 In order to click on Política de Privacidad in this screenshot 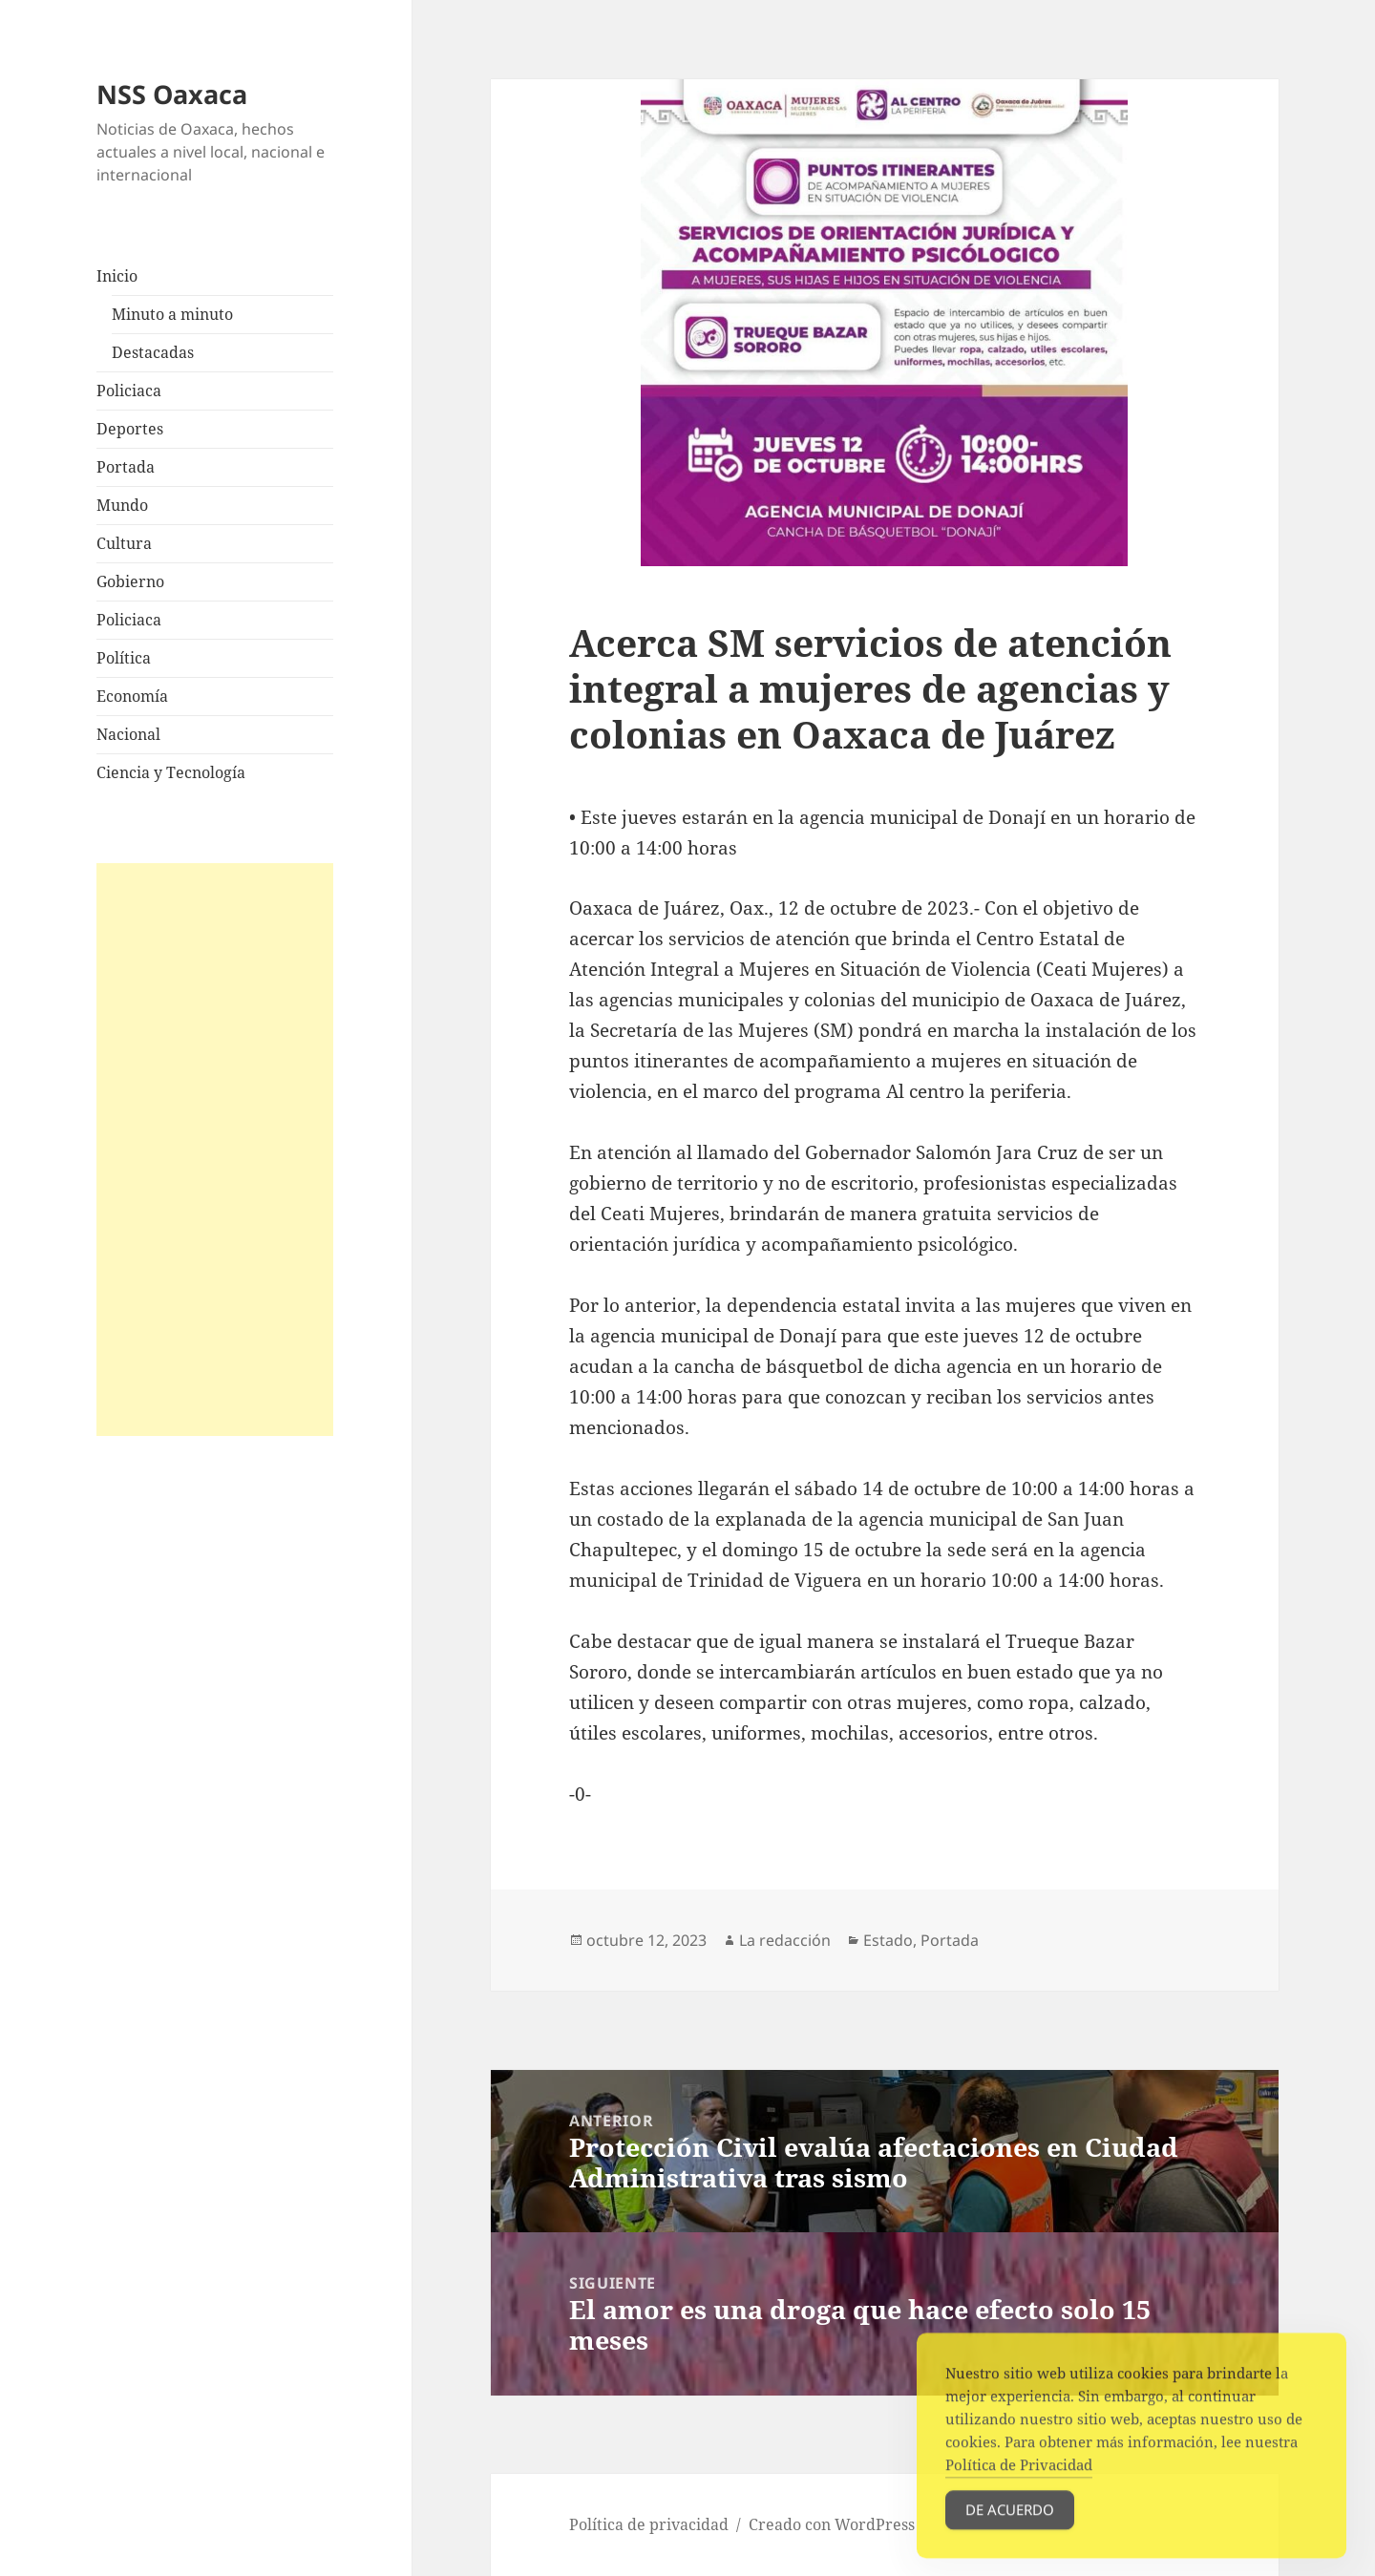, I will do `click(1018, 2482)`.